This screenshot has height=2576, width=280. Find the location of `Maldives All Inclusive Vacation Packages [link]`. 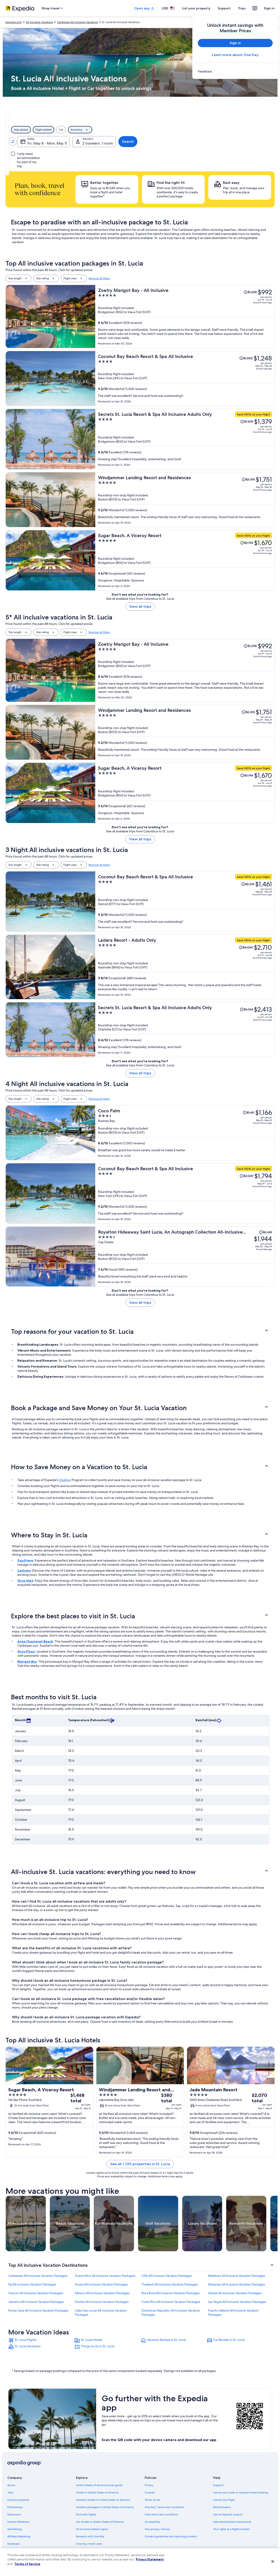

Maldives All Inclusive Vacation Packages [link] is located at coordinates (236, 2276).